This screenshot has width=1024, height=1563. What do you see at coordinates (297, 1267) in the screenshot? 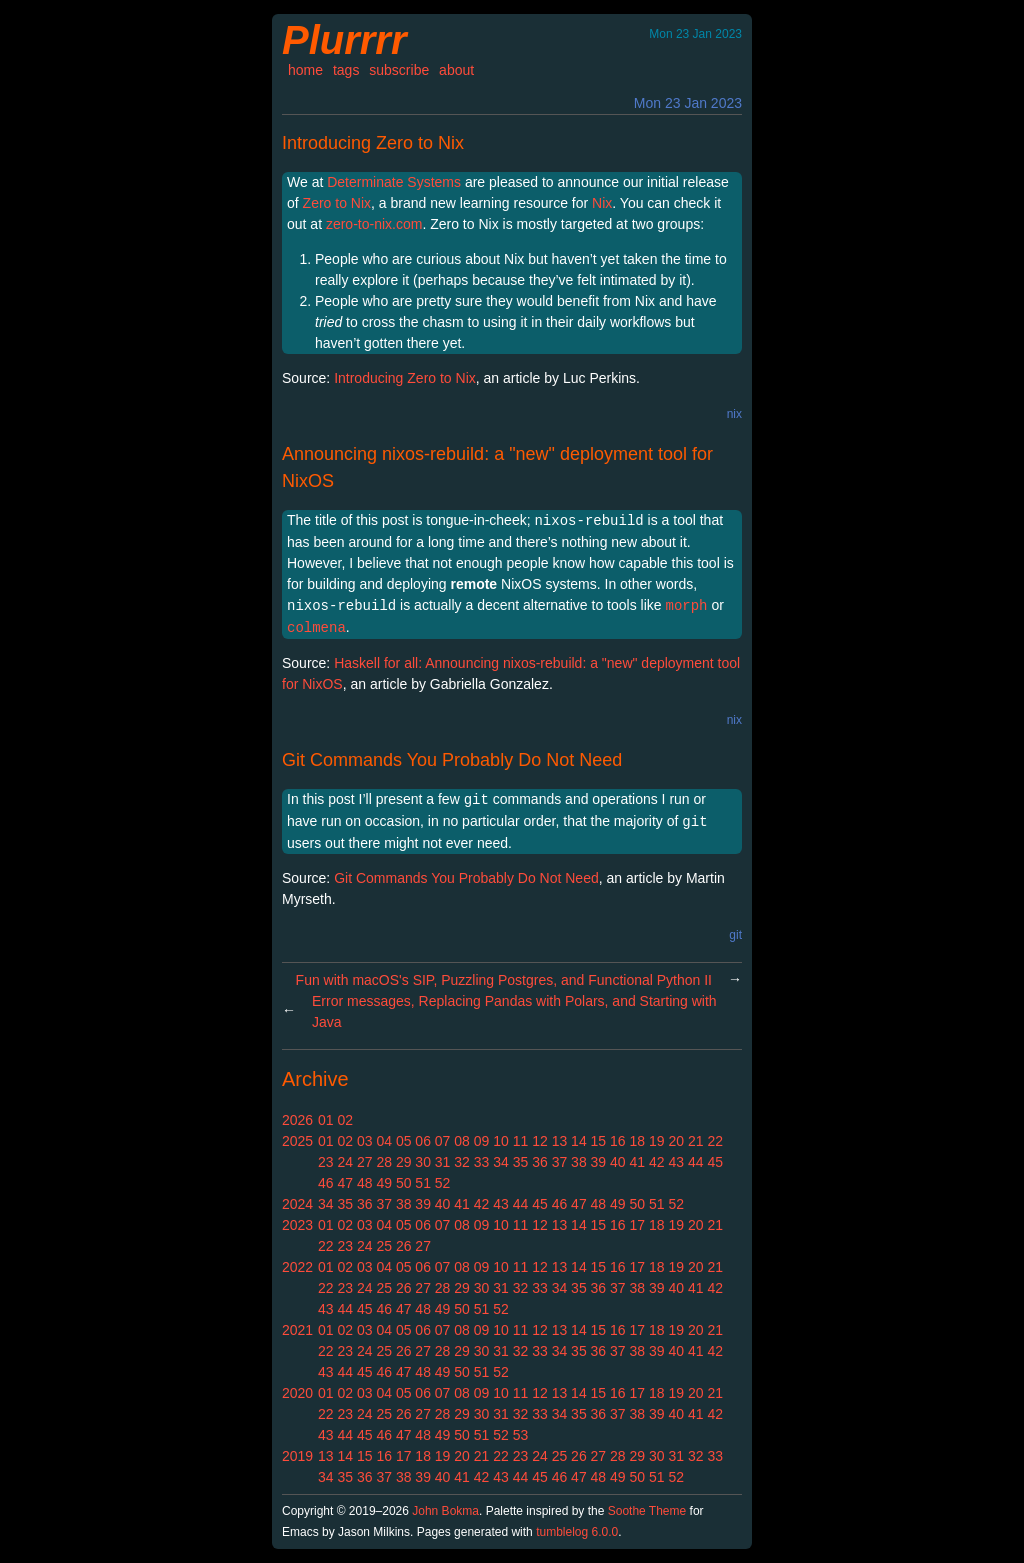
I see `2022` at bounding box center [297, 1267].